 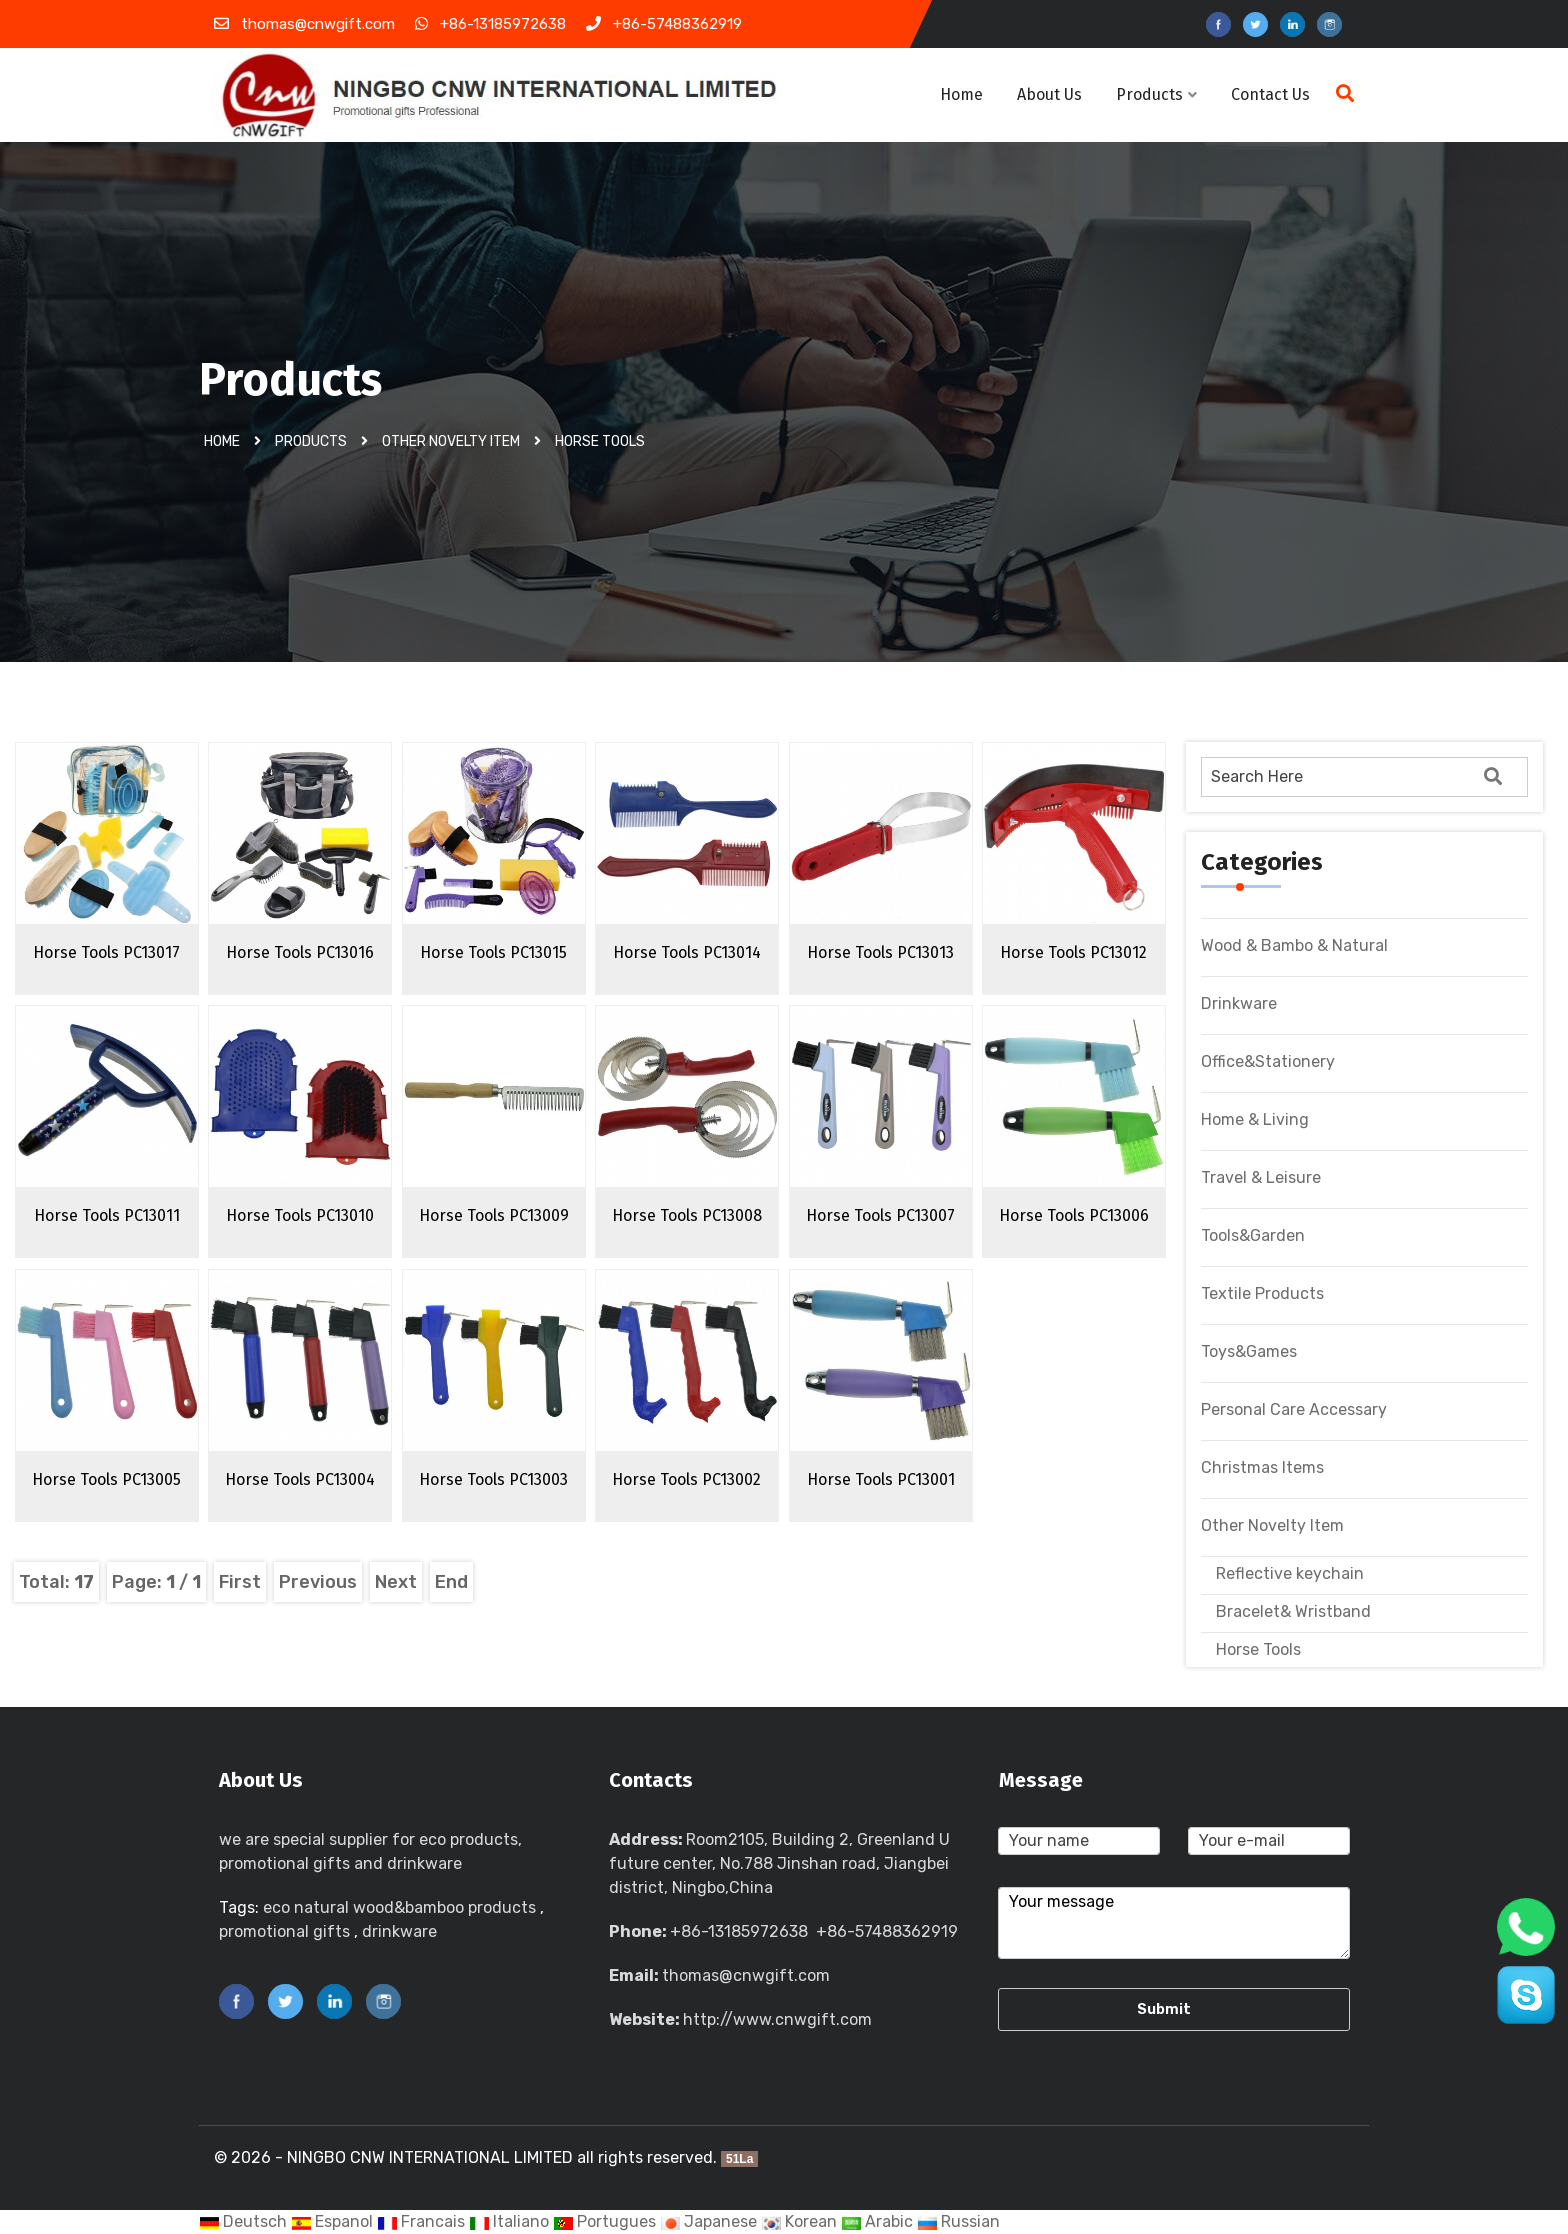 I want to click on Horse Tools PC13012, so click(x=1073, y=952).